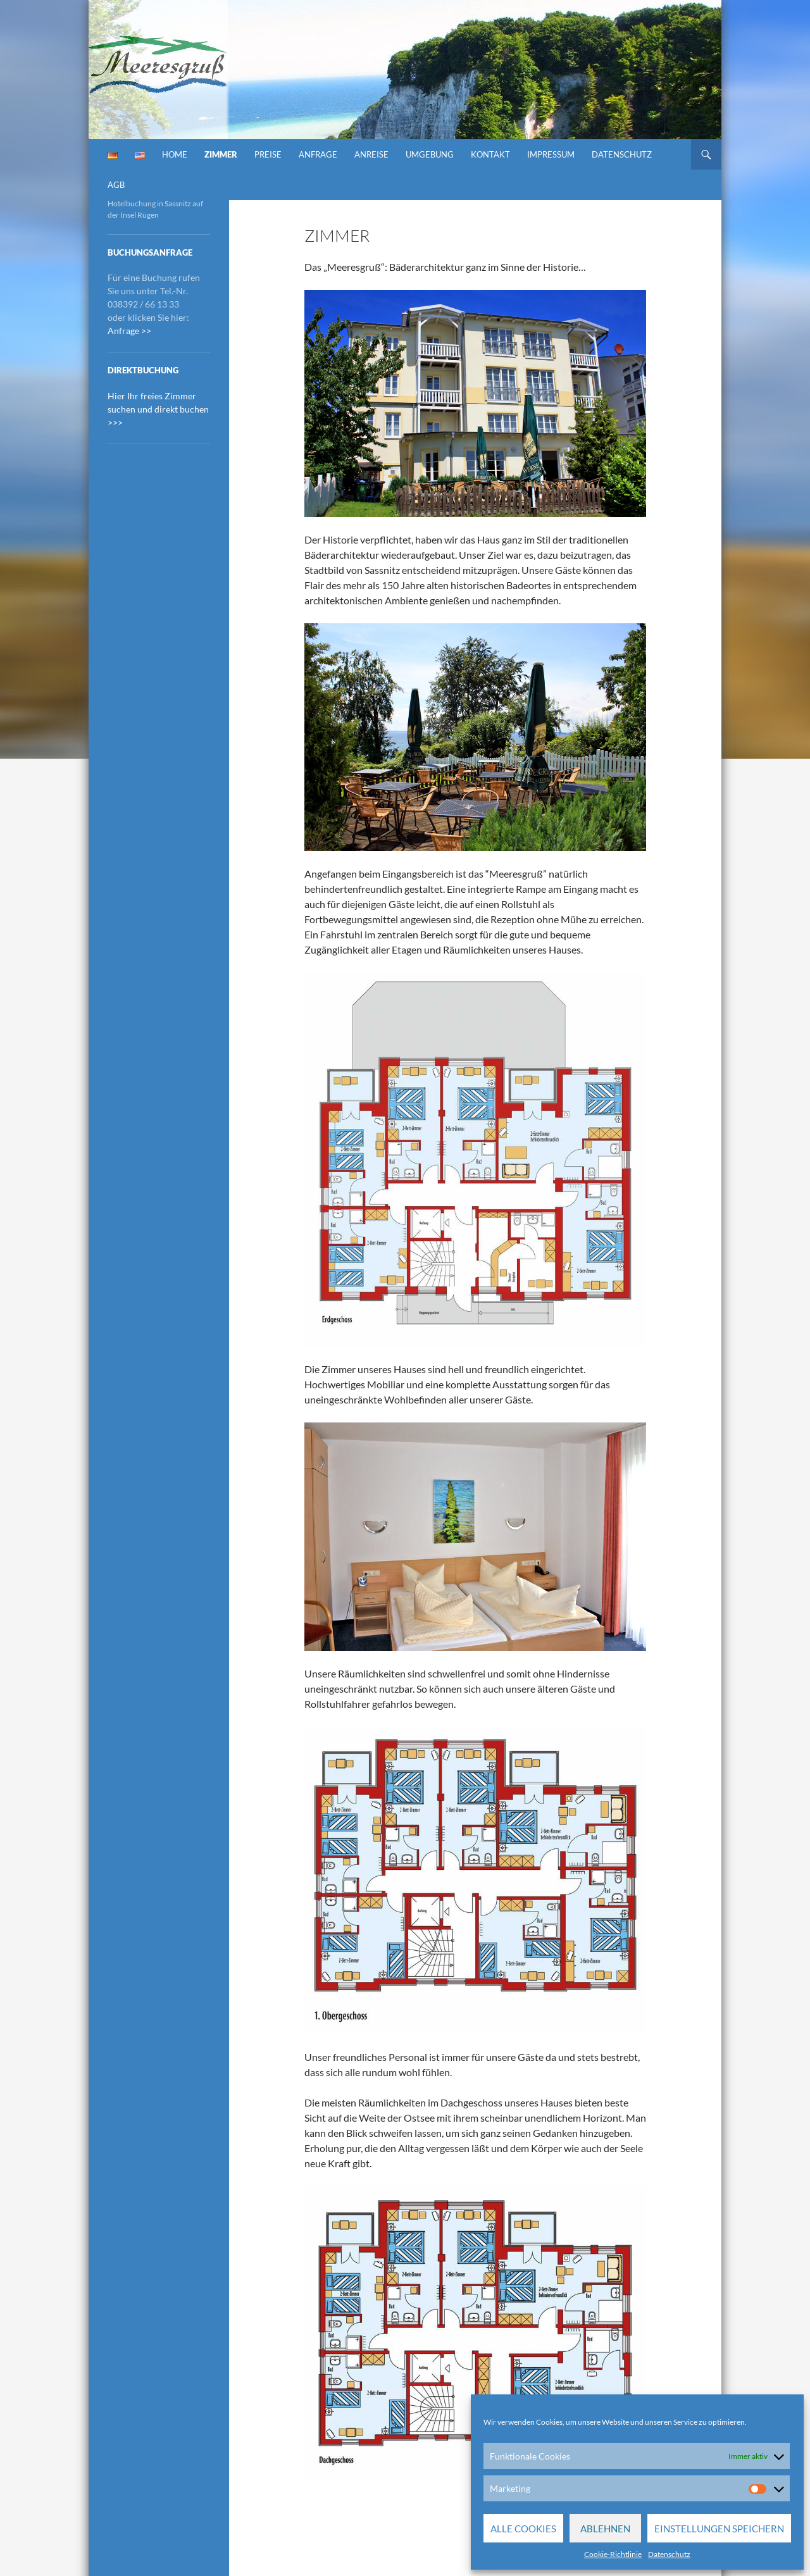  I want to click on Impressum, so click(551, 154).